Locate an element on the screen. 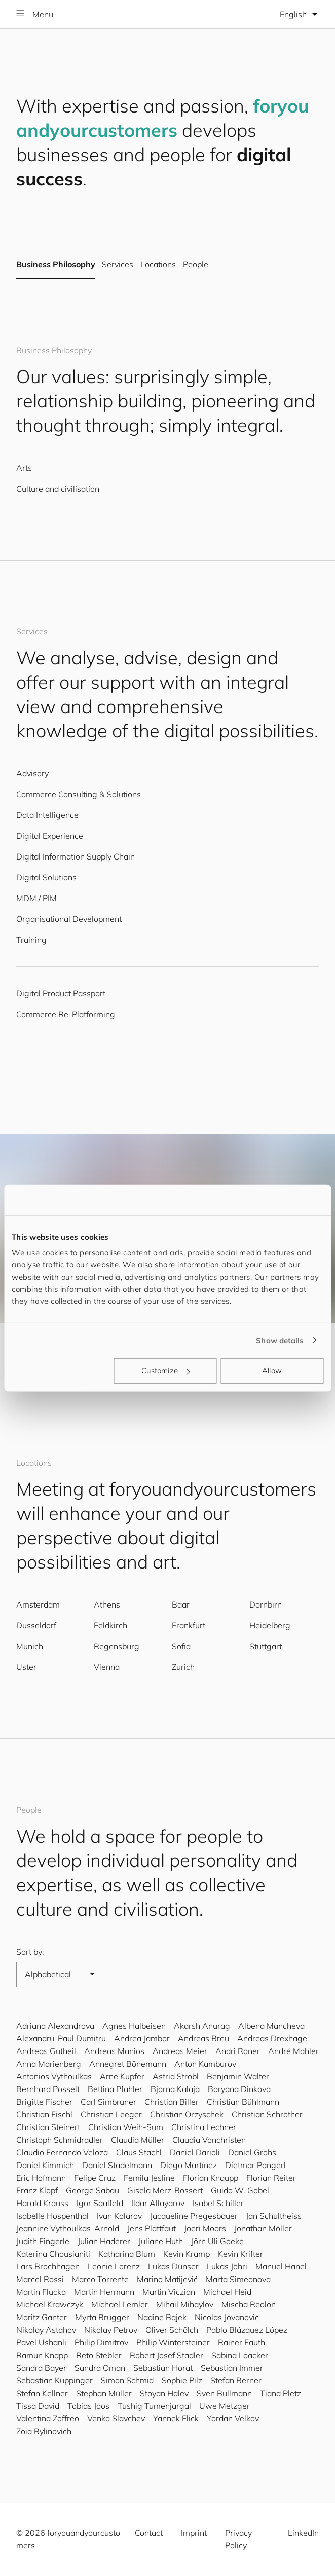 This screenshot has width=335, height=2576. Nikolay Petrov is located at coordinates (110, 2330).